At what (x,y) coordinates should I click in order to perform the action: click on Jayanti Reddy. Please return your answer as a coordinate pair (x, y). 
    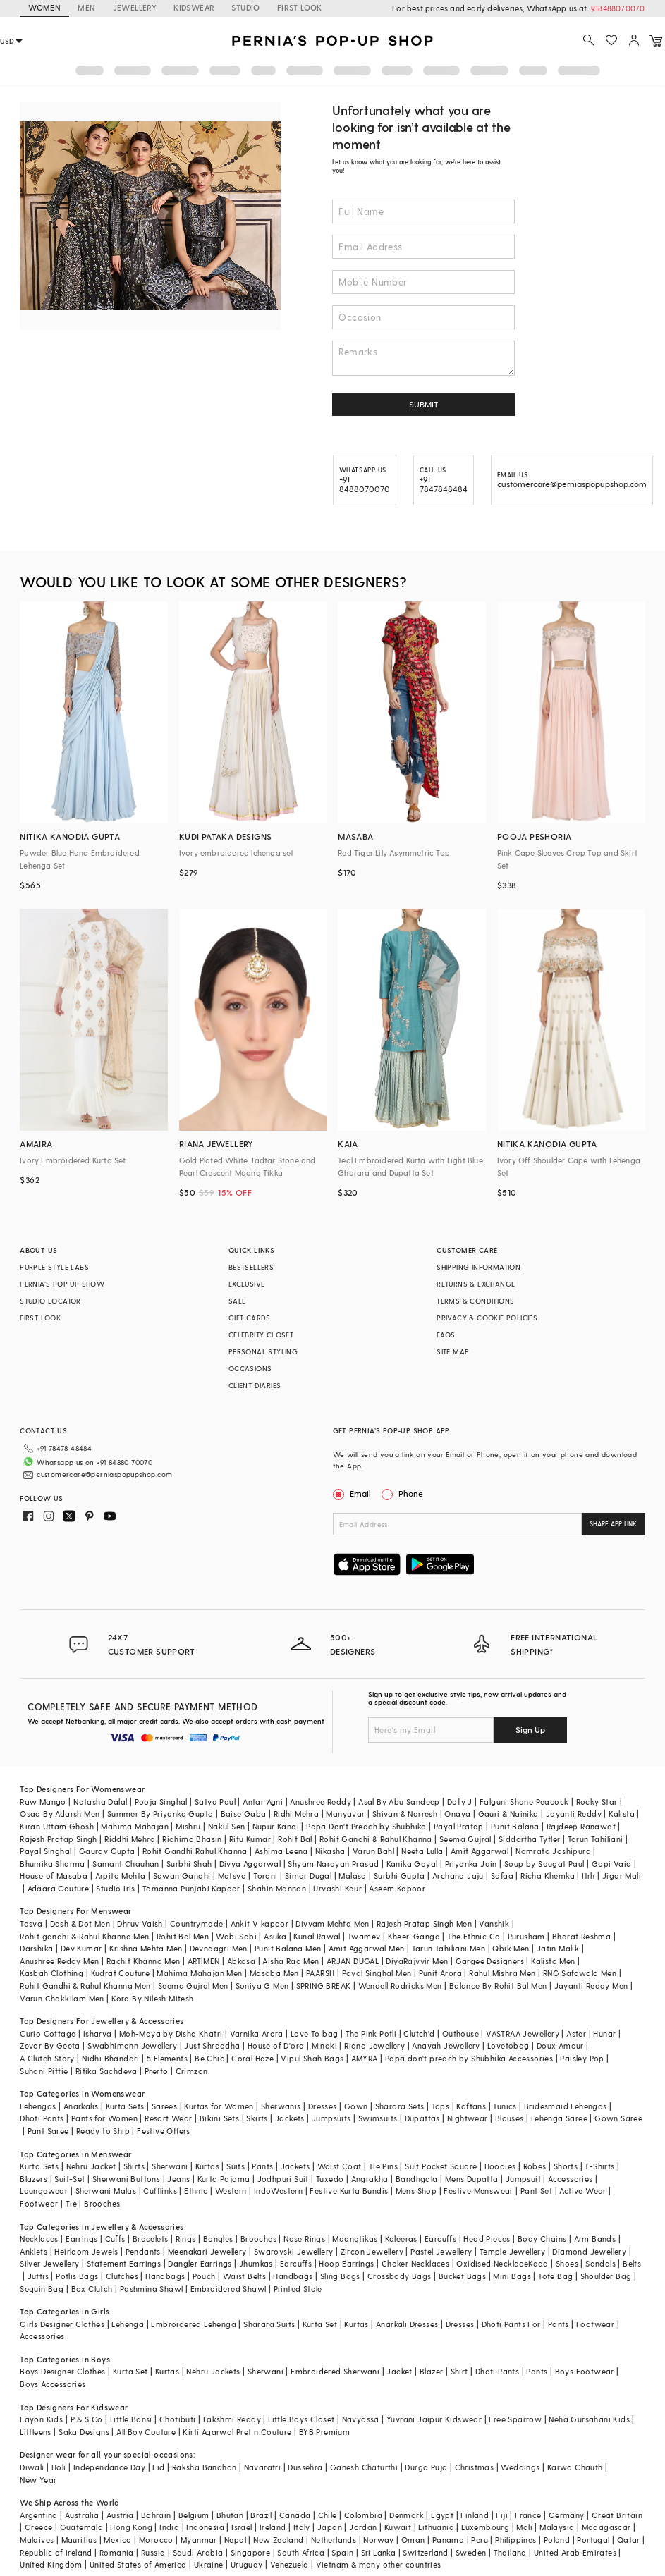
    Looking at the image, I should click on (574, 1813).